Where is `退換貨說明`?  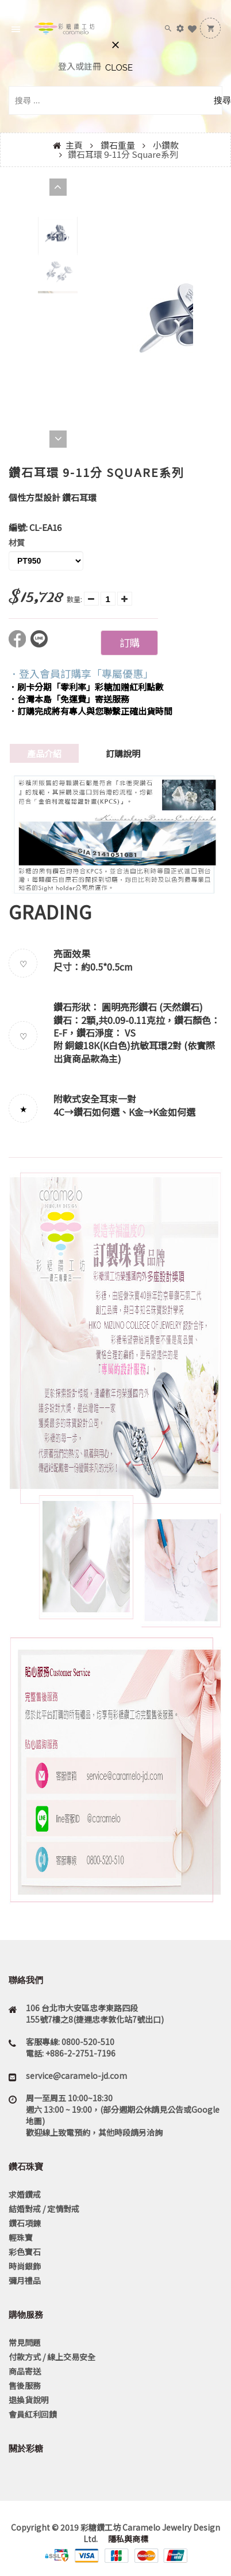
退換貨說明 is located at coordinates (29, 2400).